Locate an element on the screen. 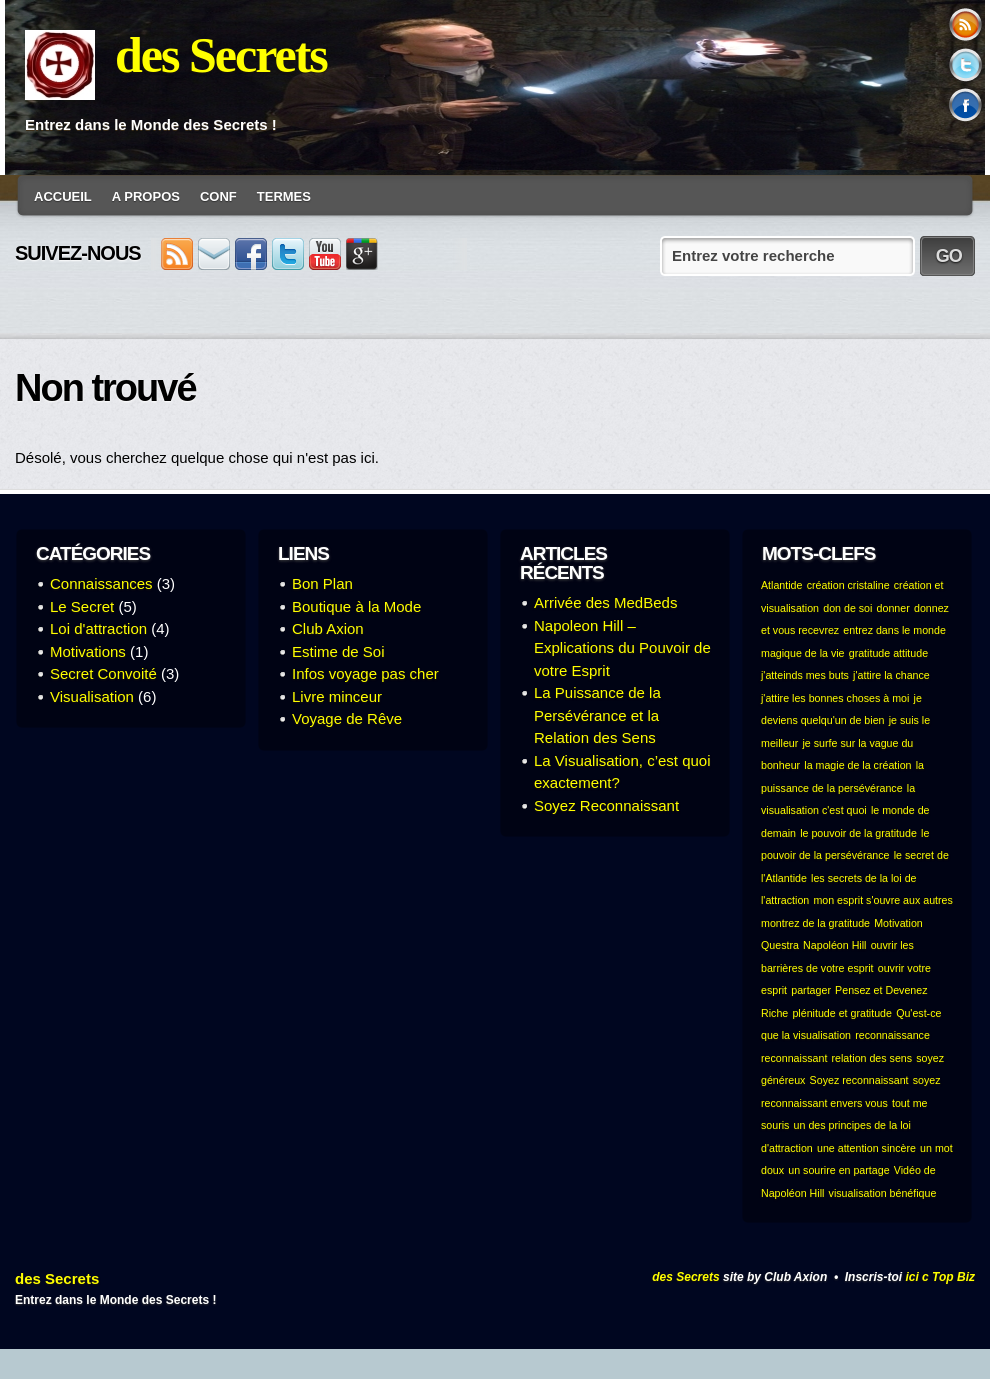 The image size is (990, 1379). Boutique à la Mode is located at coordinates (356, 606).